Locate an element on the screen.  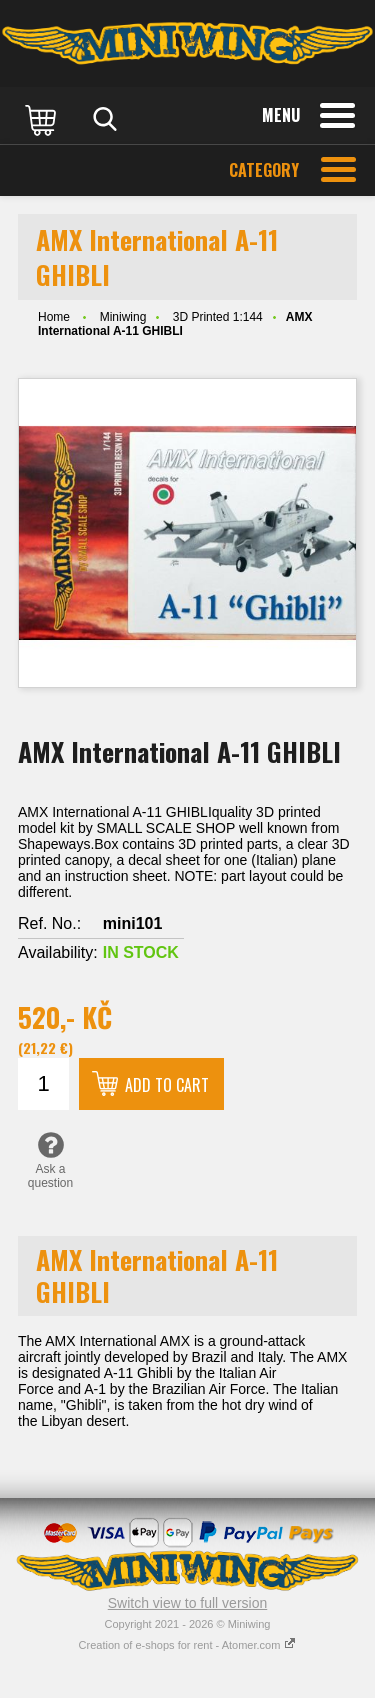
Miniwing is located at coordinates (123, 317).